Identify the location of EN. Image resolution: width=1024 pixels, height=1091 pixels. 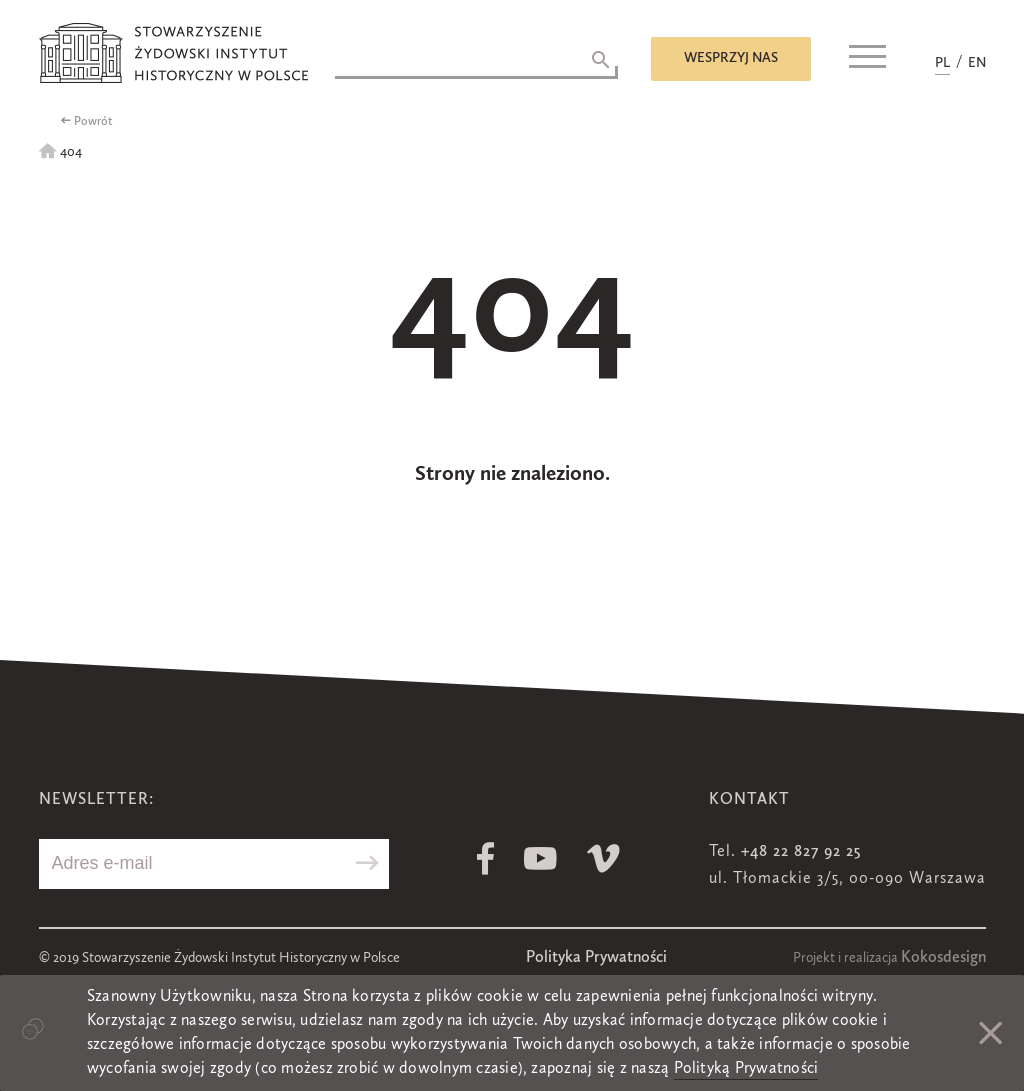
(977, 63).